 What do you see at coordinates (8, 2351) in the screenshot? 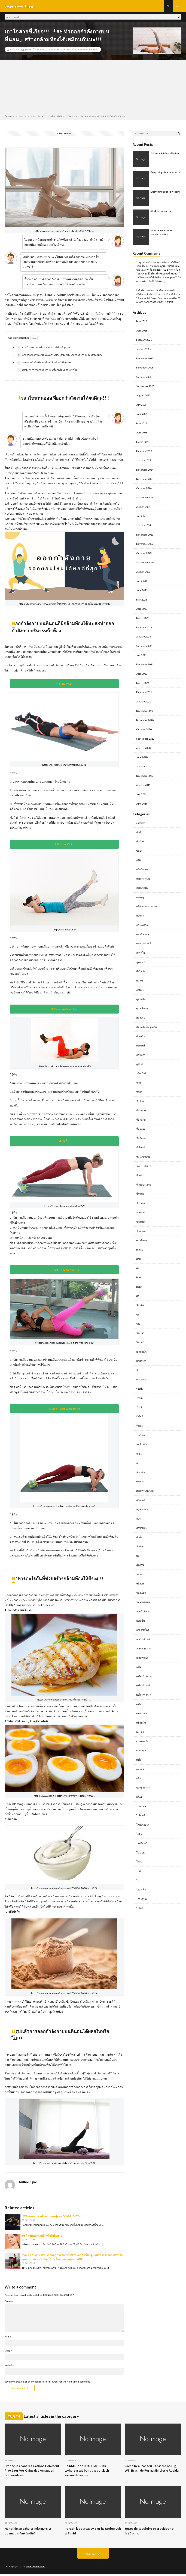
I see `Email` at bounding box center [8, 2351].